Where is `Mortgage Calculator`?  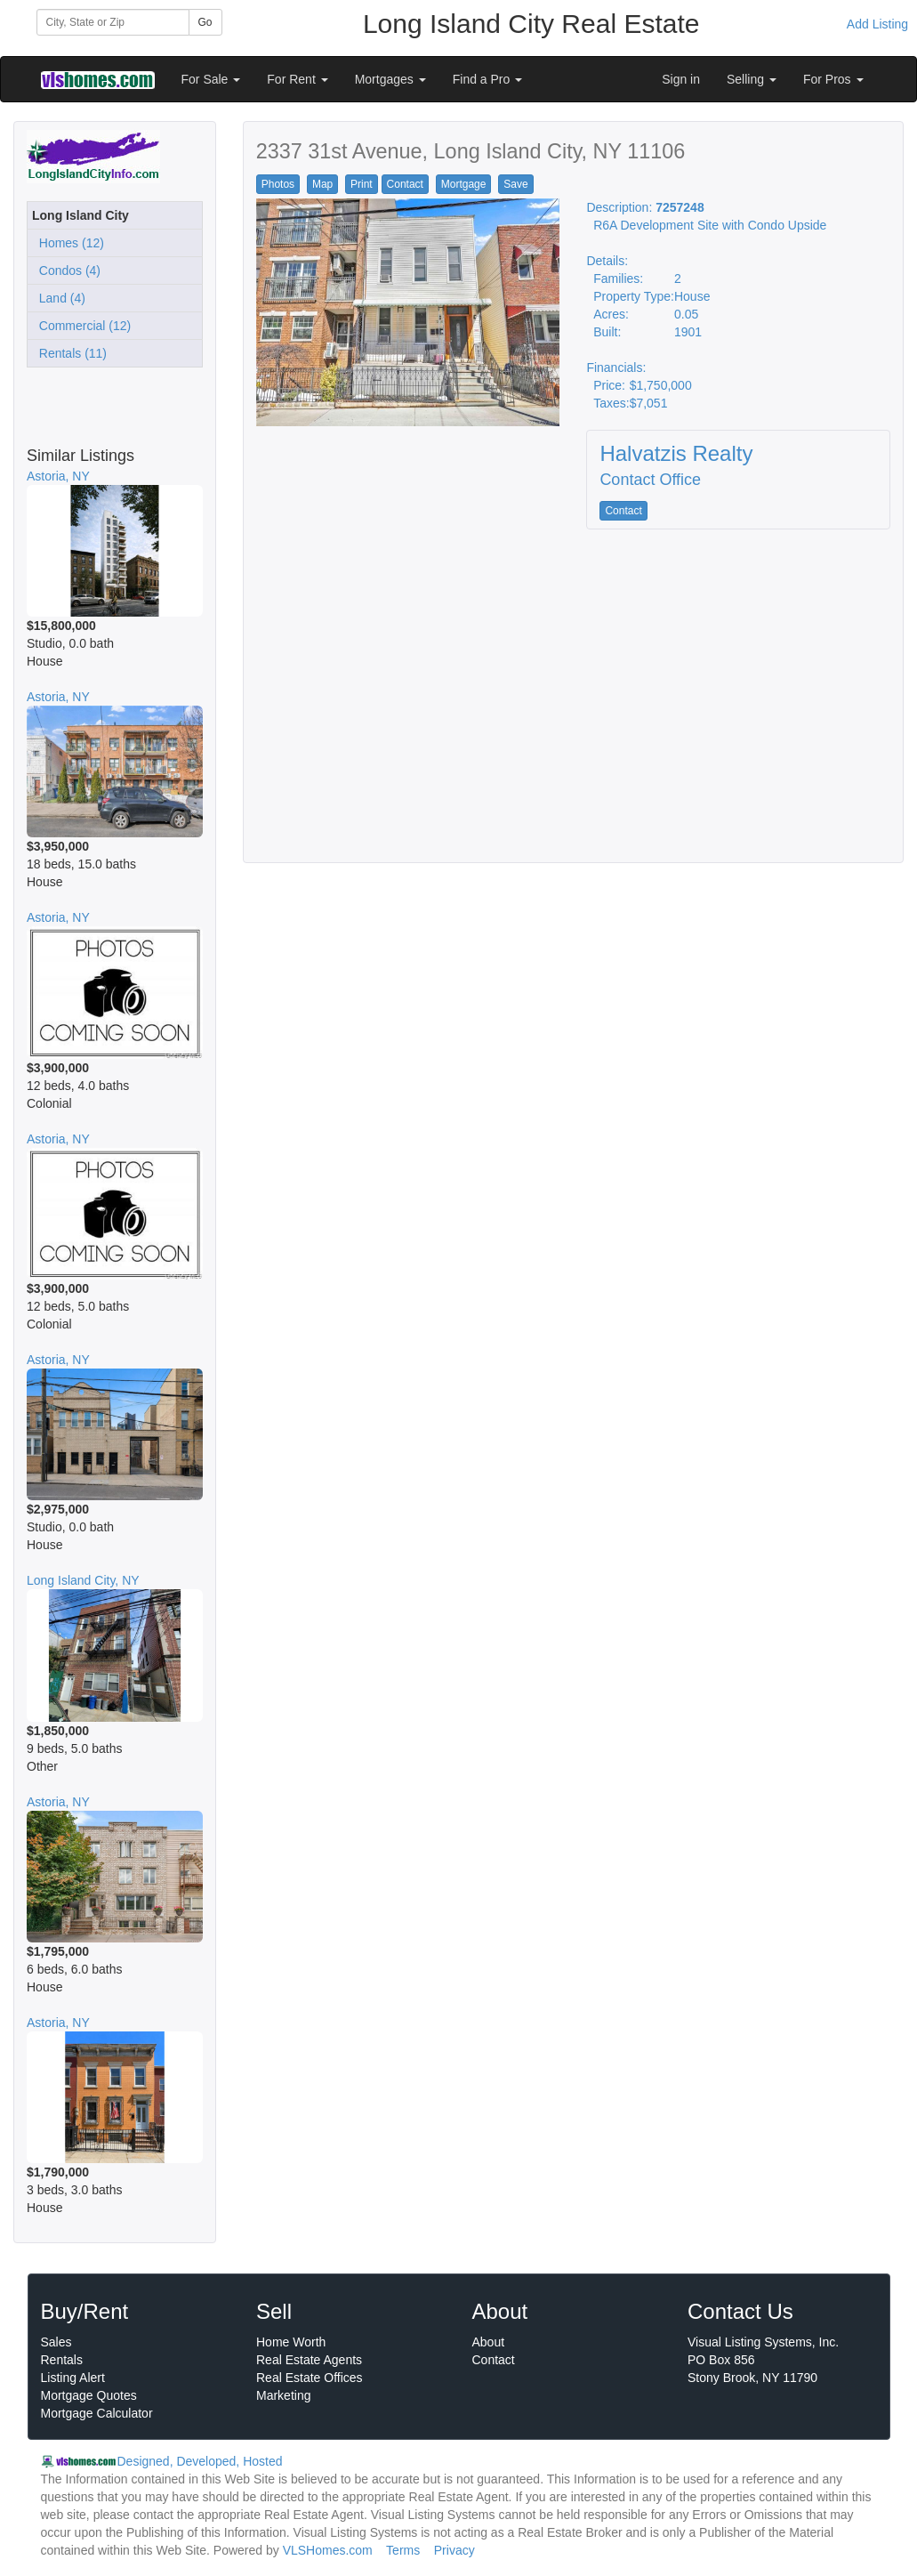
Mortgage Calculator is located at coordinates (97, 2413).